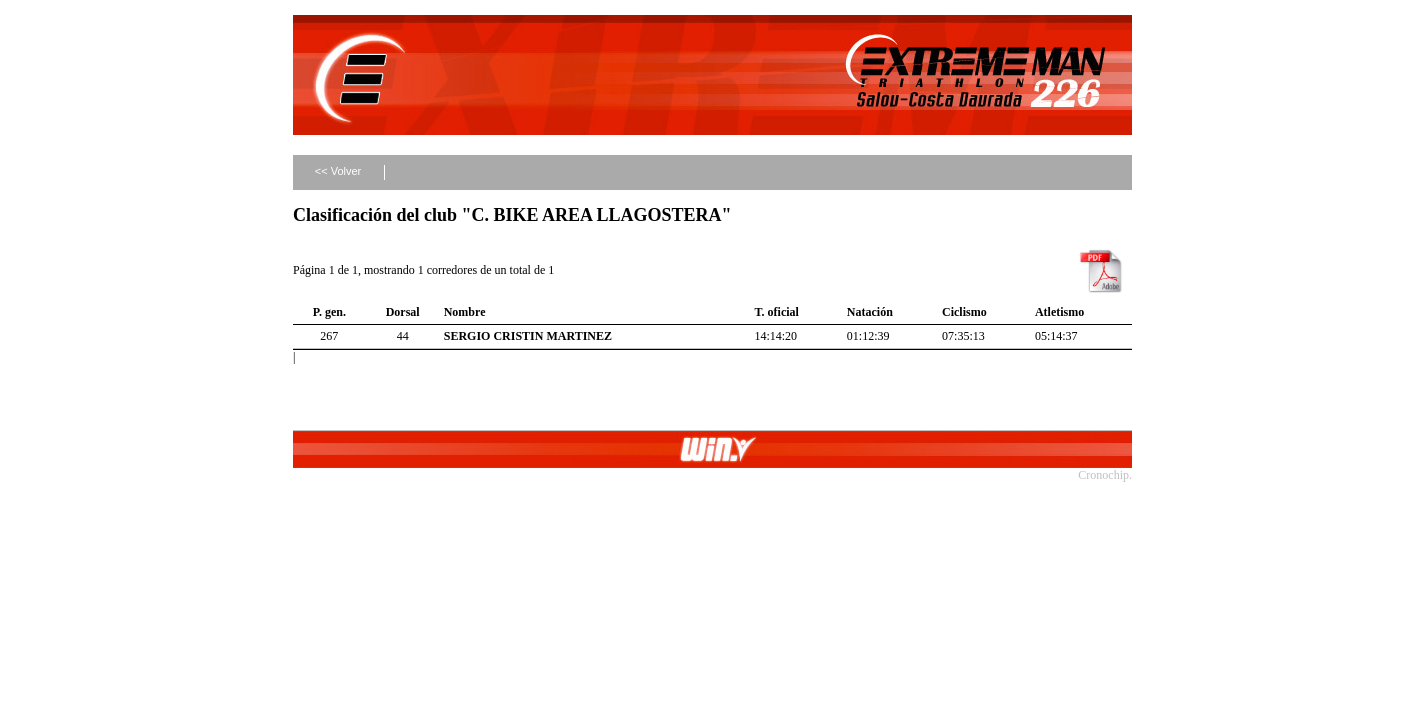  I want to click on Dorsal, so click(403, 312).